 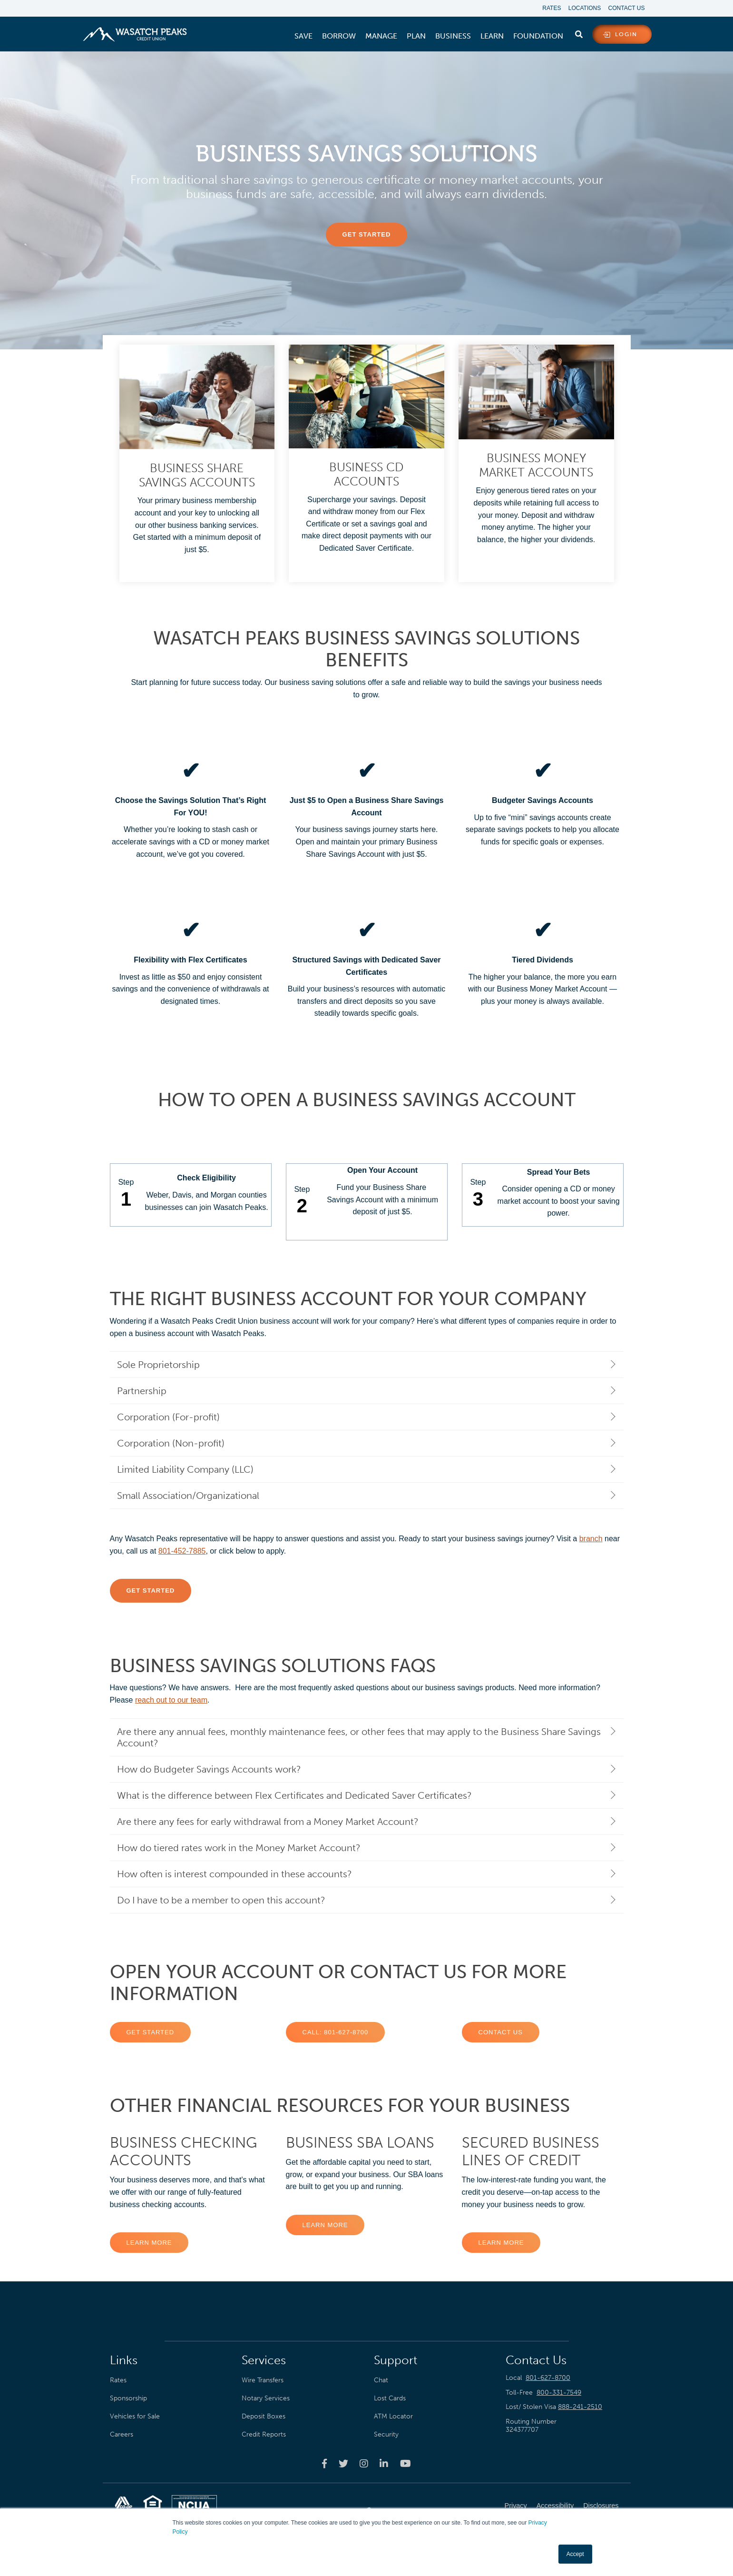 What do you see at coordinates (343, 2461) in the screenshot?
I see `[Wasatch Peaks Credit Union twitter page]` at bounding box center [343, 2461].